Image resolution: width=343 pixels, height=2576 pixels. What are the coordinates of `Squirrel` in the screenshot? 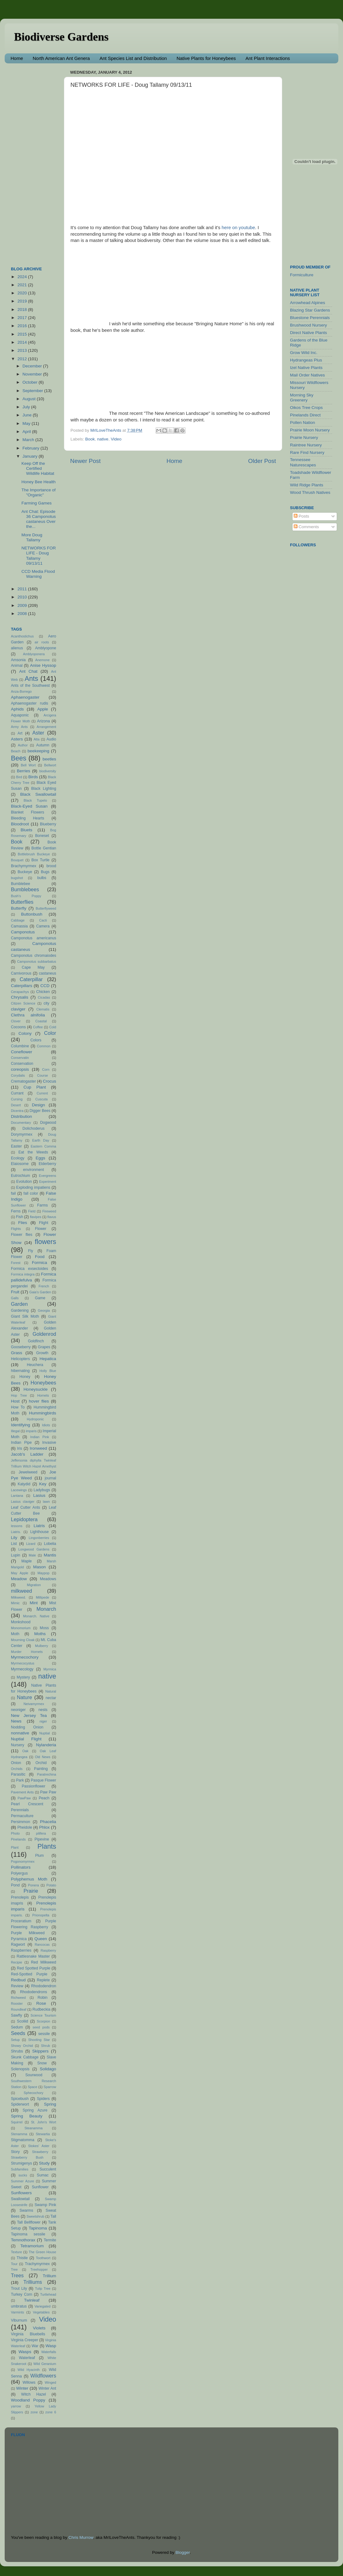 It's located at (16, 2122).